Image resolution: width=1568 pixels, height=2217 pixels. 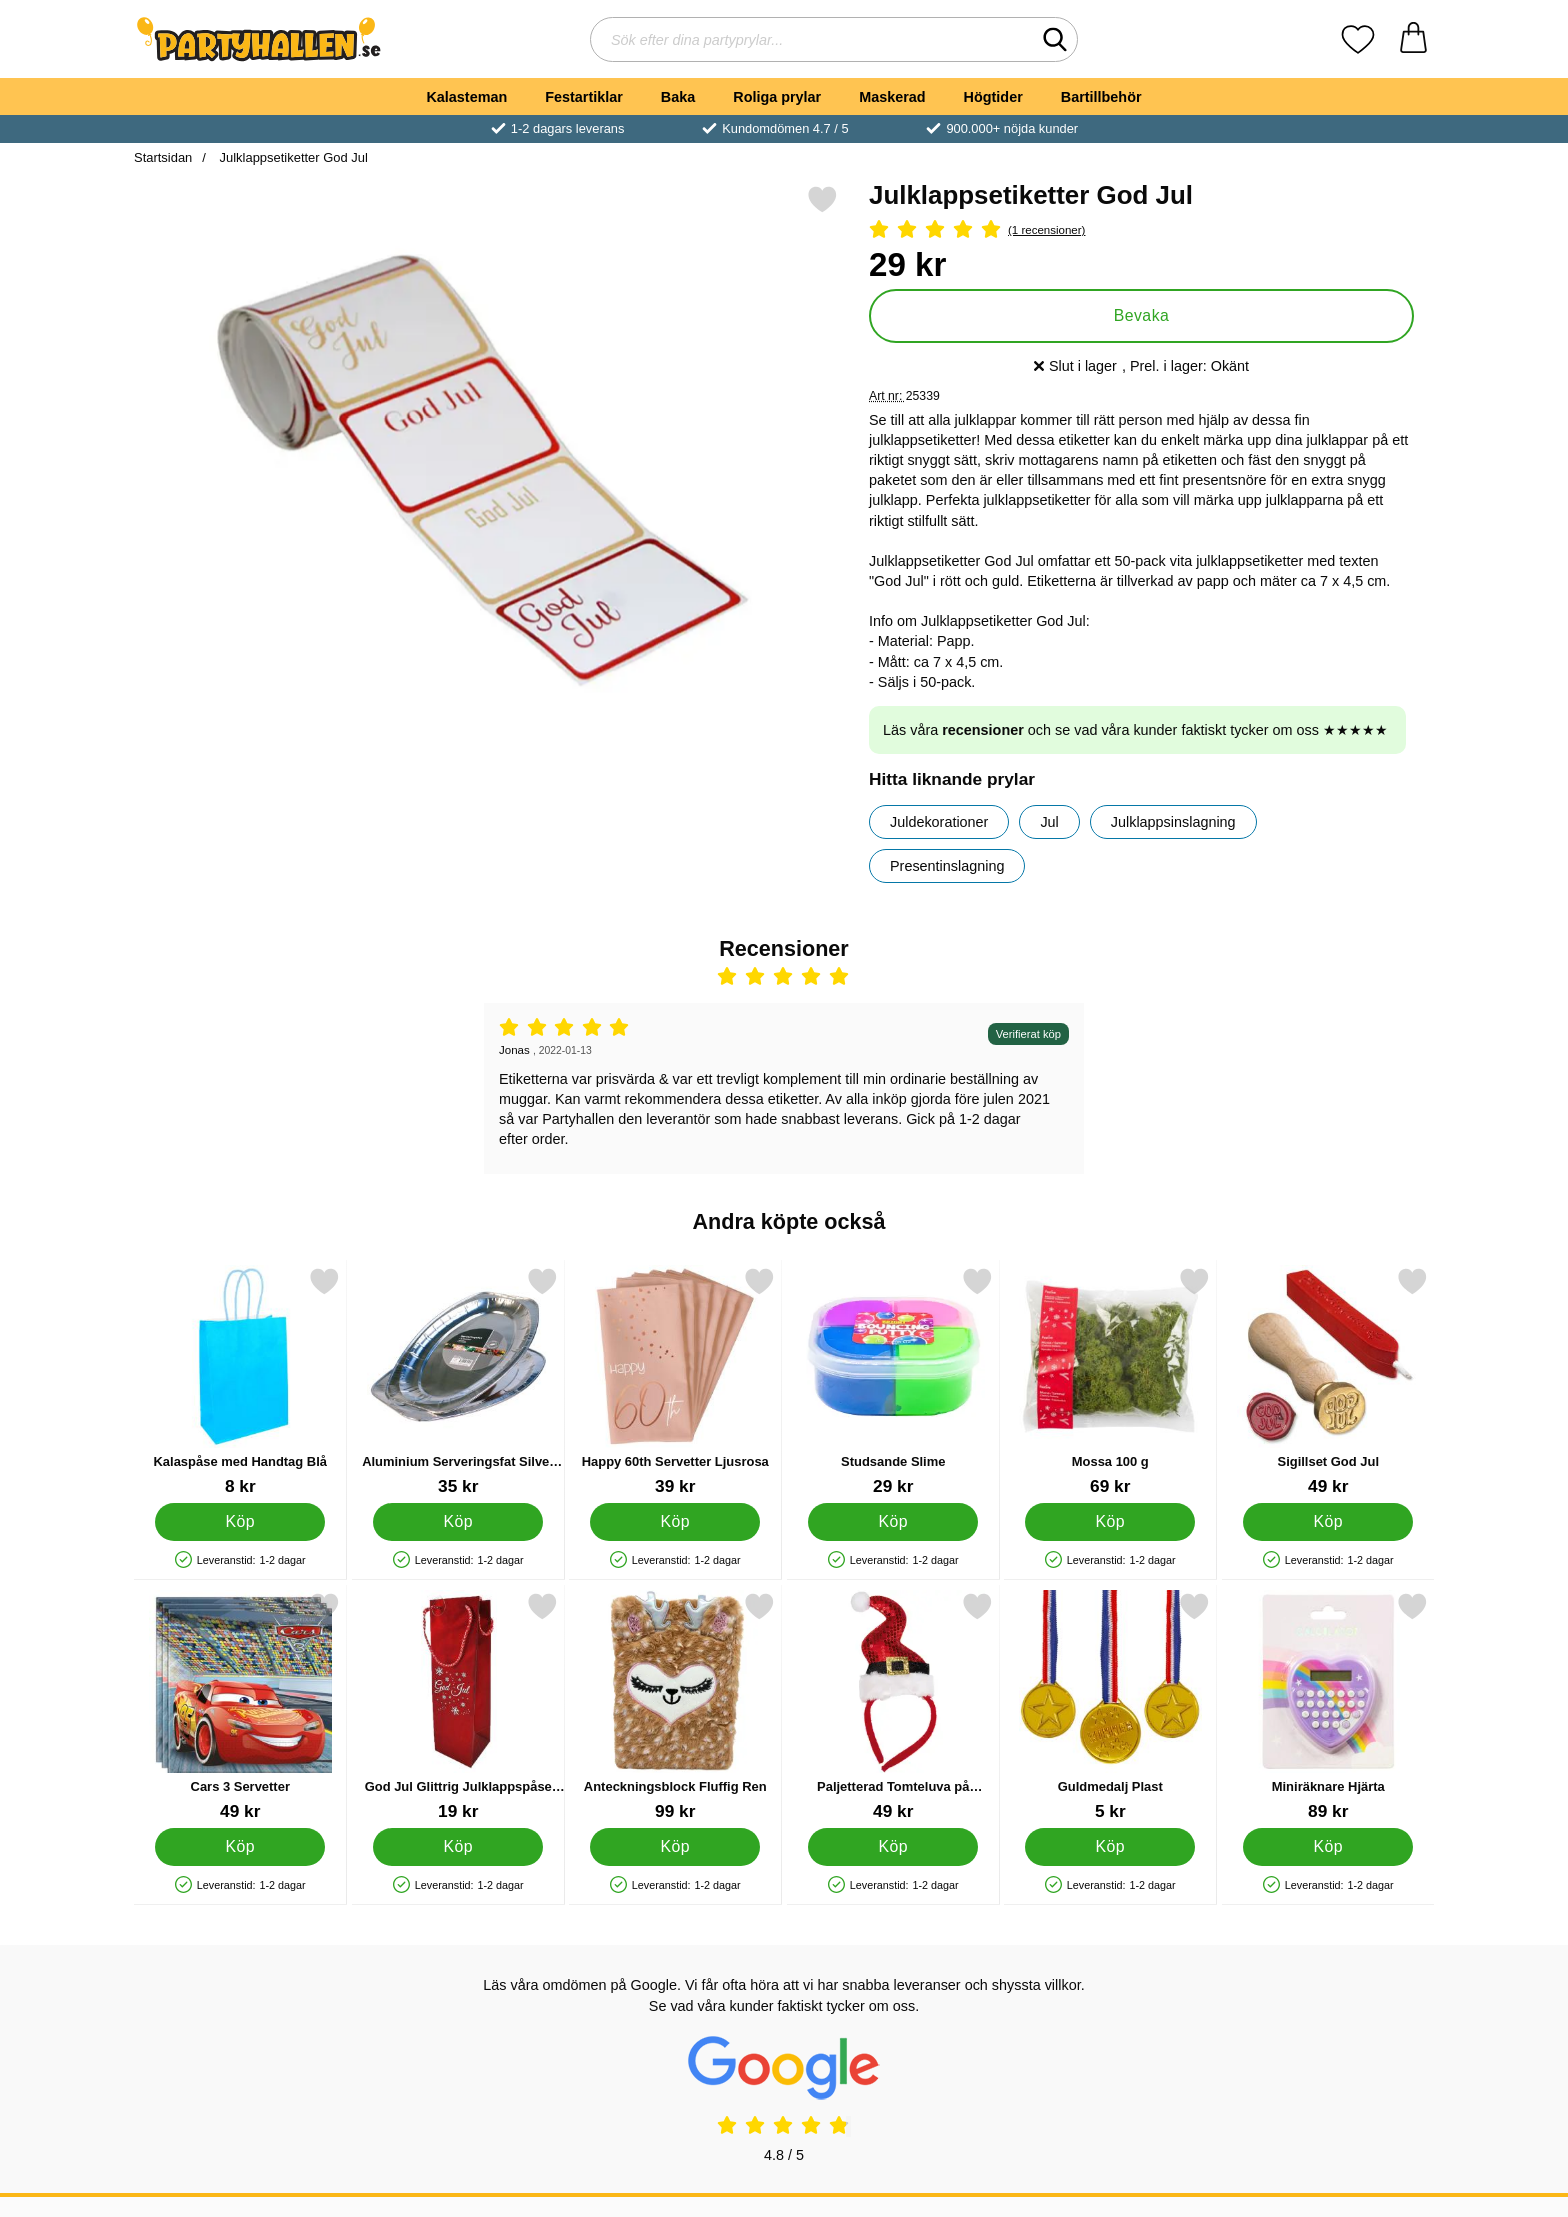 What do you see at coordinates (1142, 315) in the screenshot?
I see `Bevaka` at bounding box center [1142, 315].